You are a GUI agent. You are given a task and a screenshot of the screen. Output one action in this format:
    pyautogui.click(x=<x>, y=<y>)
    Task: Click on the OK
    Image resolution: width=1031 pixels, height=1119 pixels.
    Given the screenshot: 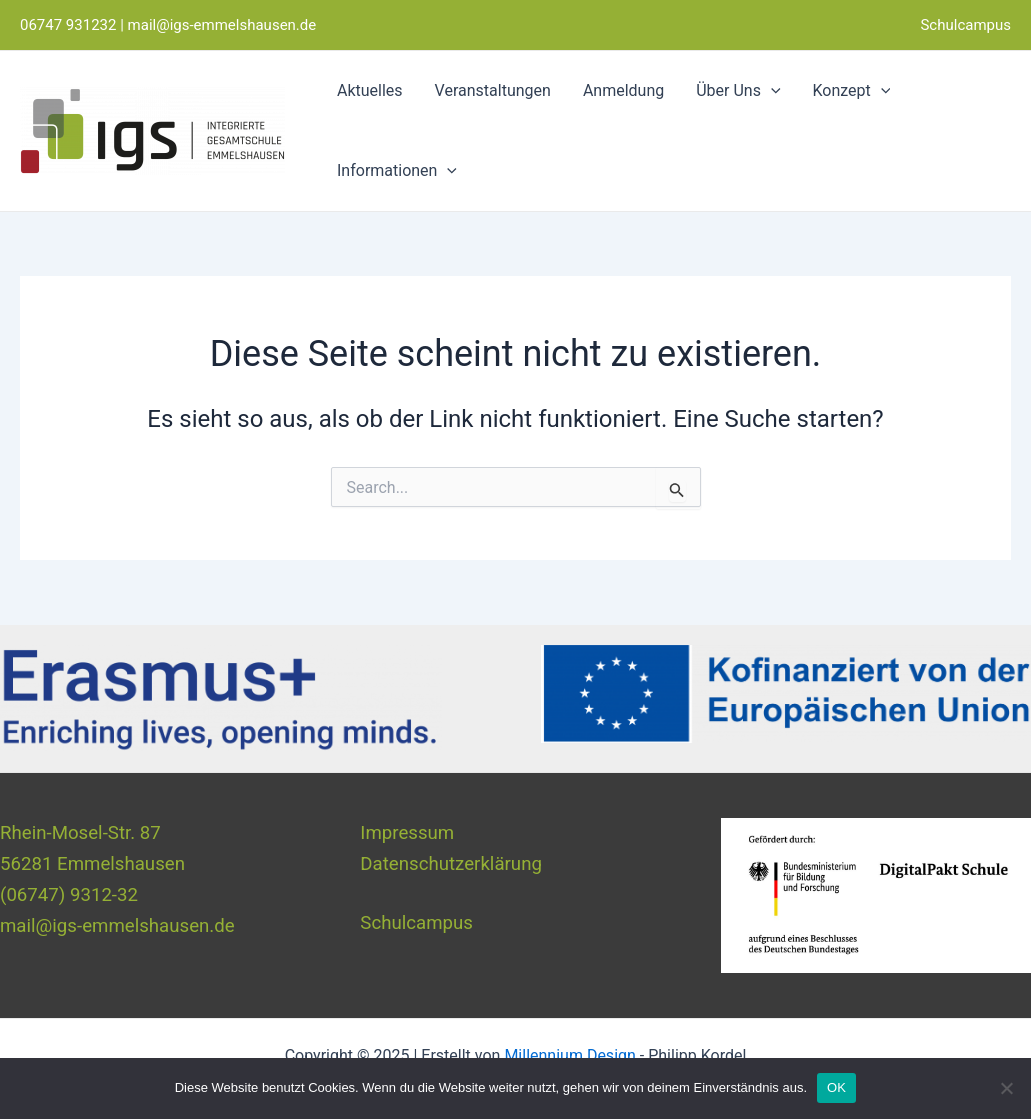 What is the action you would take?
    pyautogui.click(x=836, y=1087)
    